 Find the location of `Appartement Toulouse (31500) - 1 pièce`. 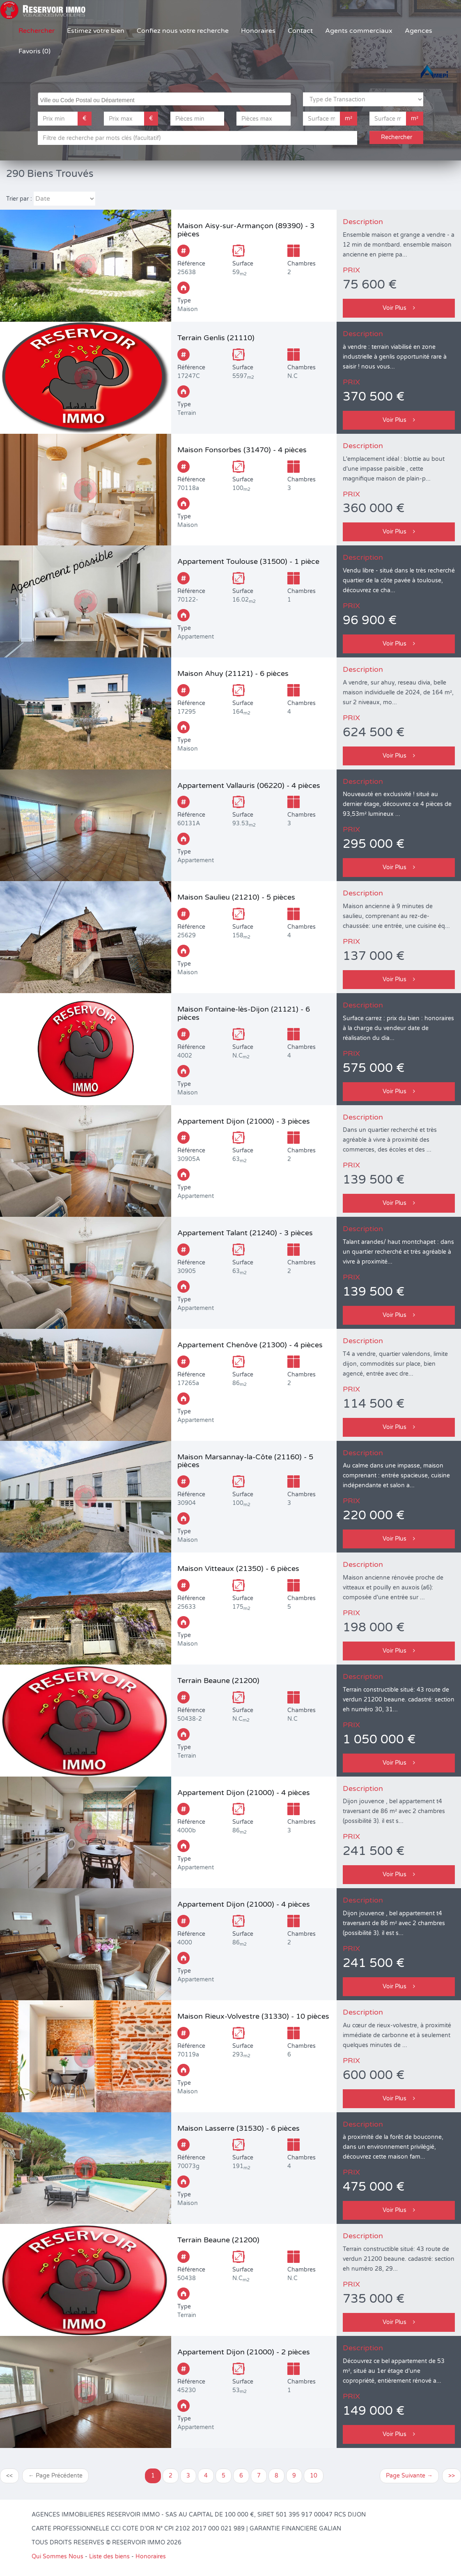

Appartement Toulouse (31500) - 1 pièce is located at coordinates (248, 561).